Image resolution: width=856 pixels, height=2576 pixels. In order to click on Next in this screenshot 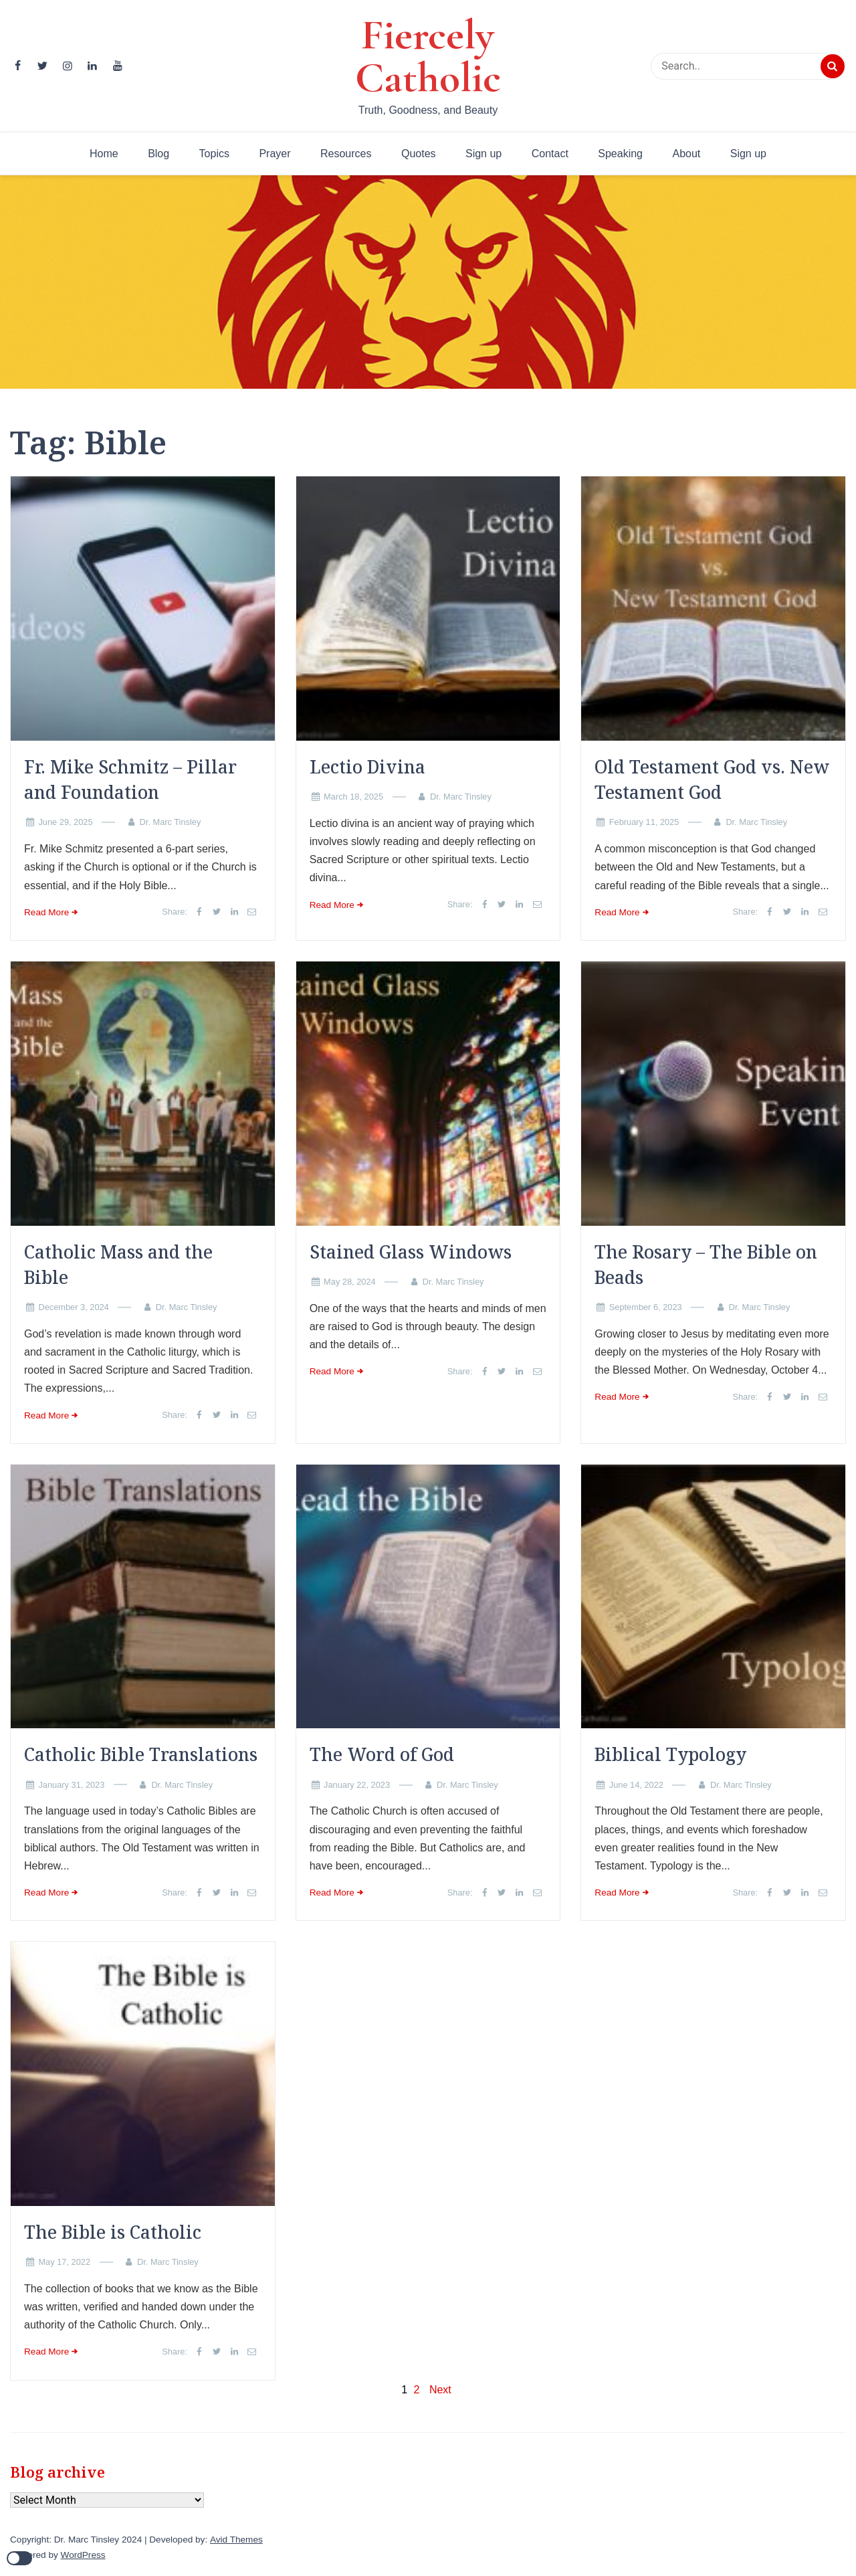, I will do `click(440, 2389)`.